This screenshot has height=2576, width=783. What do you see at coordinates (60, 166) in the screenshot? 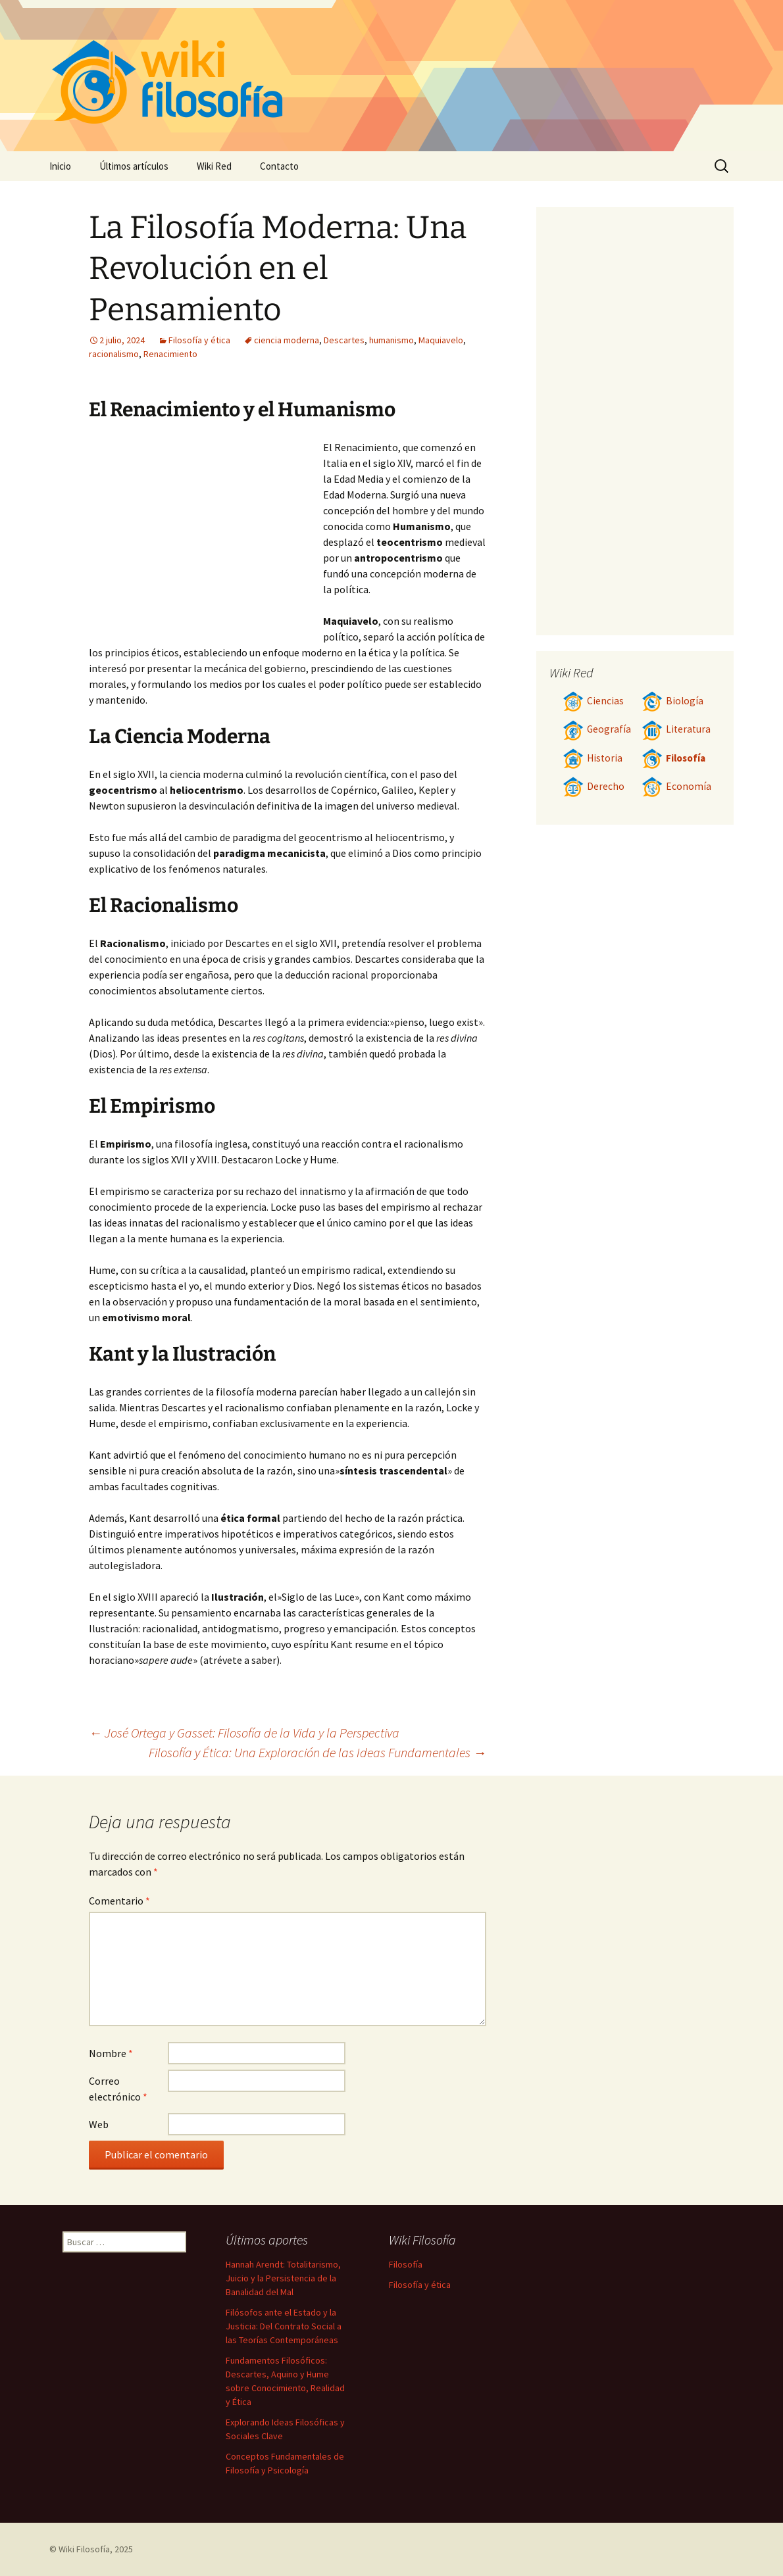
I see `Inicio` at bounding box center [60, 166].